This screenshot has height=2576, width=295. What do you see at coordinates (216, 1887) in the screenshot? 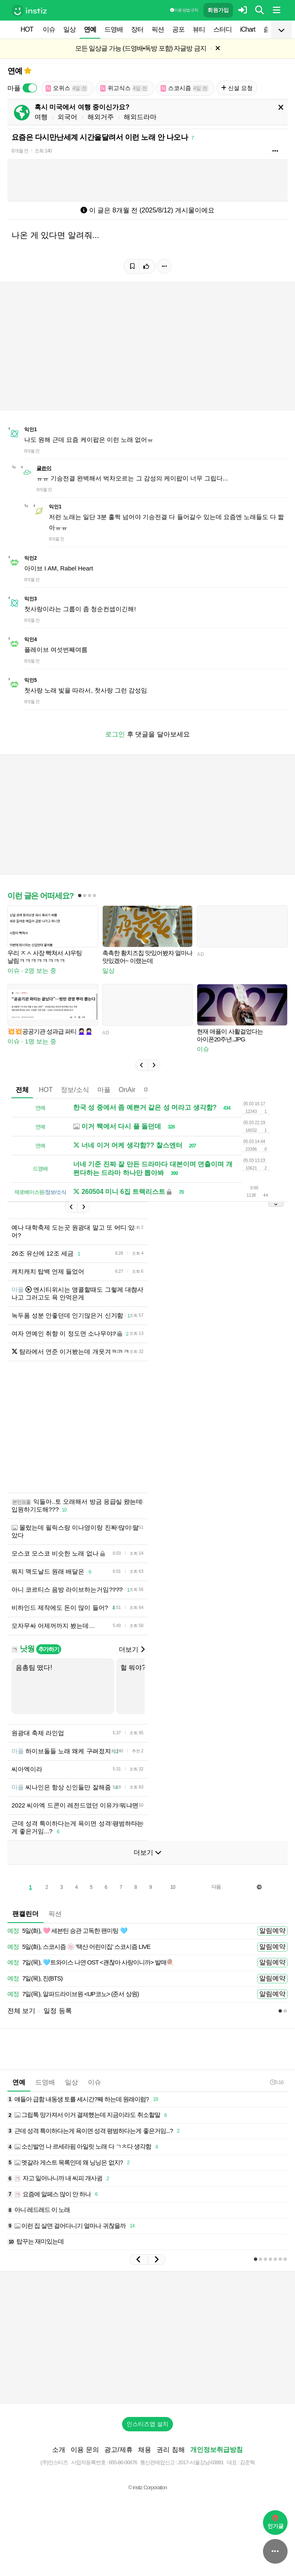
I see `다음` at bounding box center [216, 1887].